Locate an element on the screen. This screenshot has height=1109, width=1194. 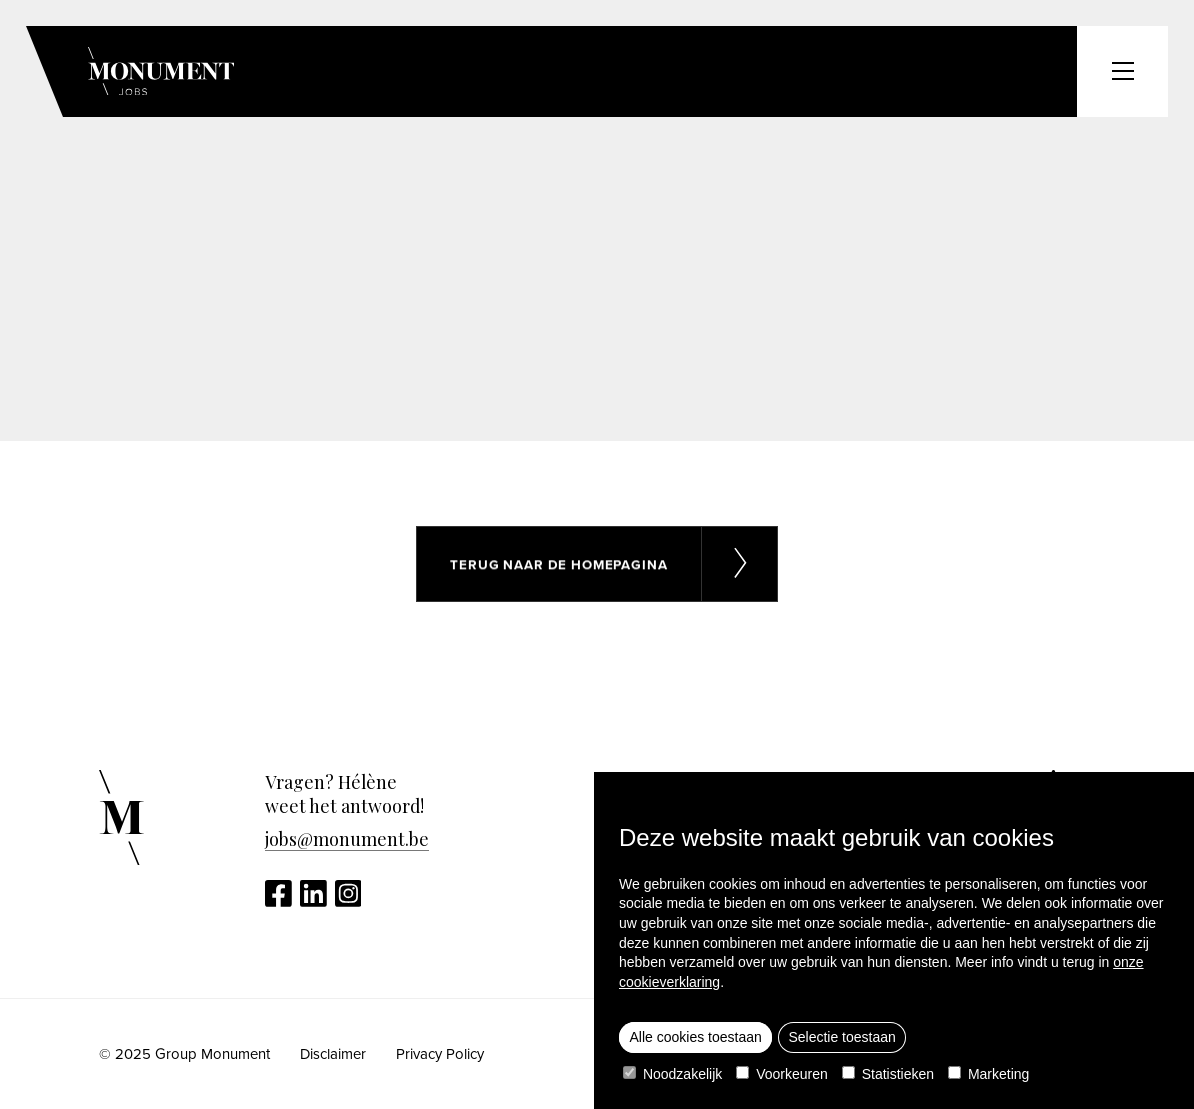
Selectie toestaan is located at coordinates (841, 1037).